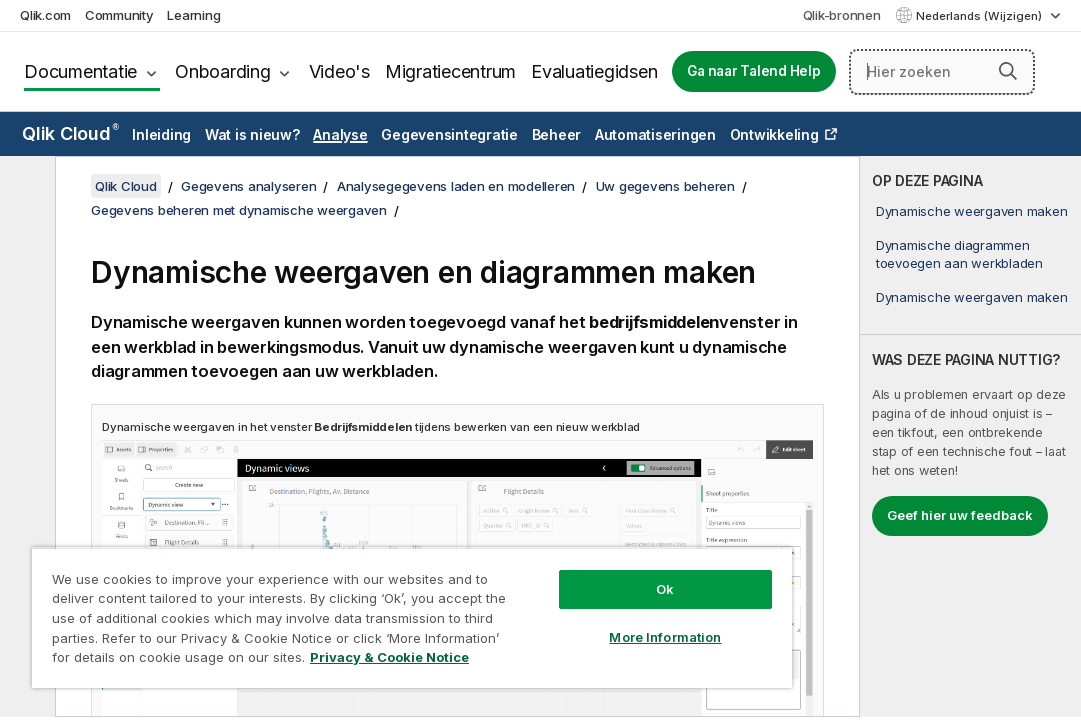  What do you see at coordinates (239, 210) in the screenshot?
I see `Gegevens beheren met dynamische weergaven` at bounding box center [239, 210].